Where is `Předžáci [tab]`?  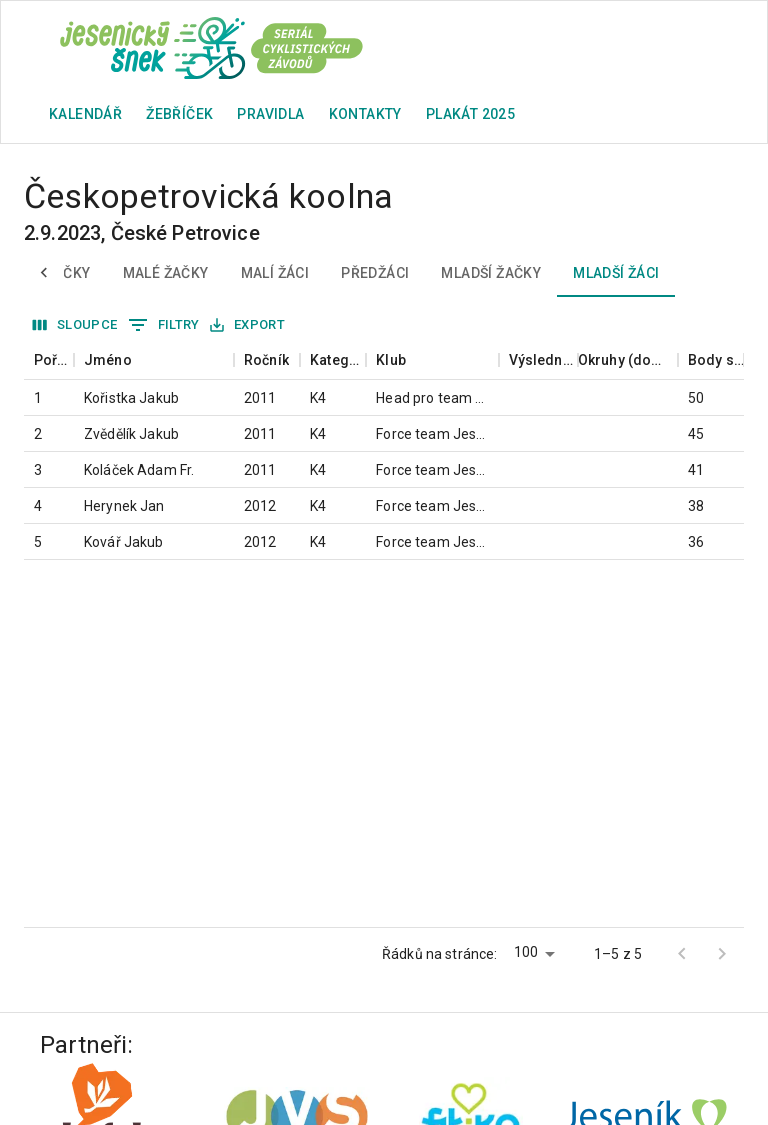
Předžáci [tab] is located at coordinates (375, 273).